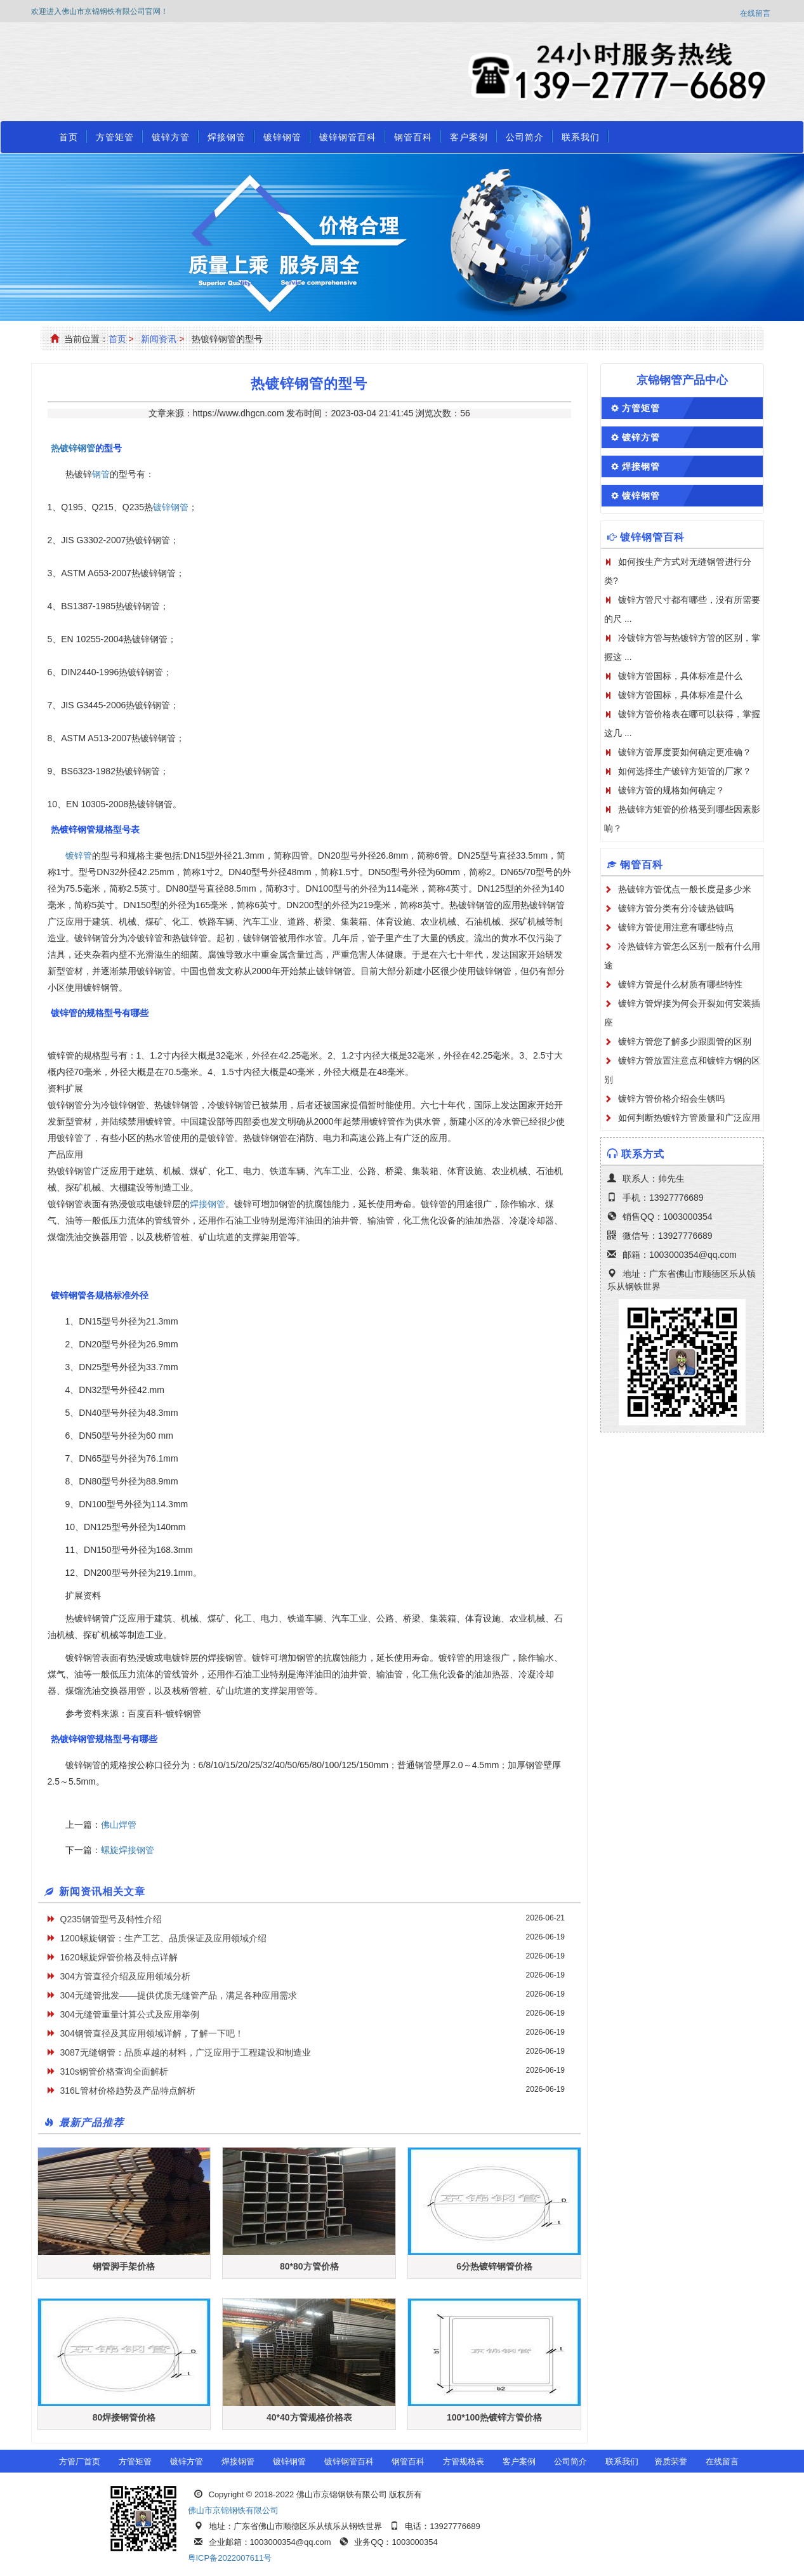 This screenshot has width=804, height=2576. I want to click on 热镀锌钢管, so click(73, 448).